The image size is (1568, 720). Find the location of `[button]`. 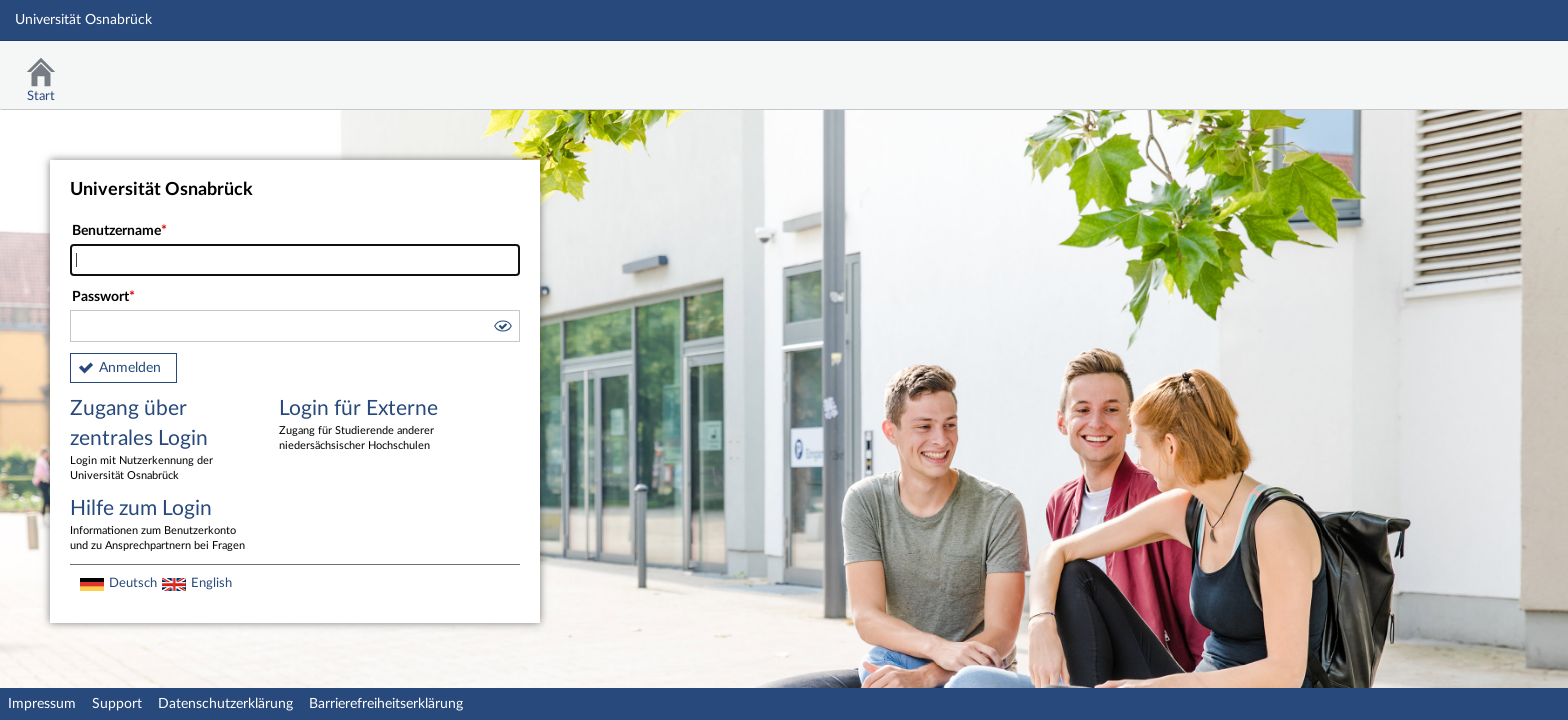

[button] is located at coordinates (502, 329).